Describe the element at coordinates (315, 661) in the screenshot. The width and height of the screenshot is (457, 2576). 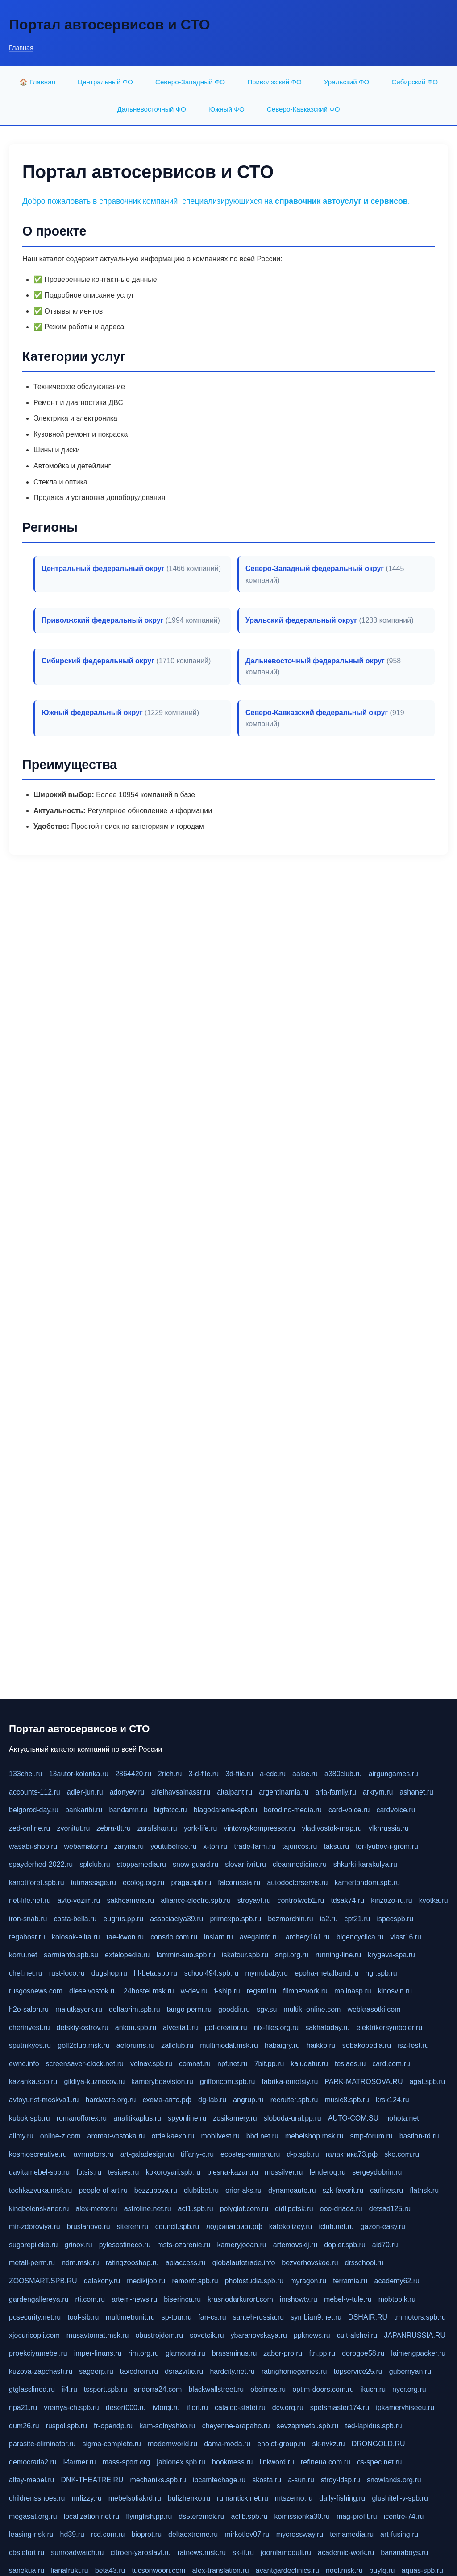
I see `Дальневосточный федеральный округ` at that location.